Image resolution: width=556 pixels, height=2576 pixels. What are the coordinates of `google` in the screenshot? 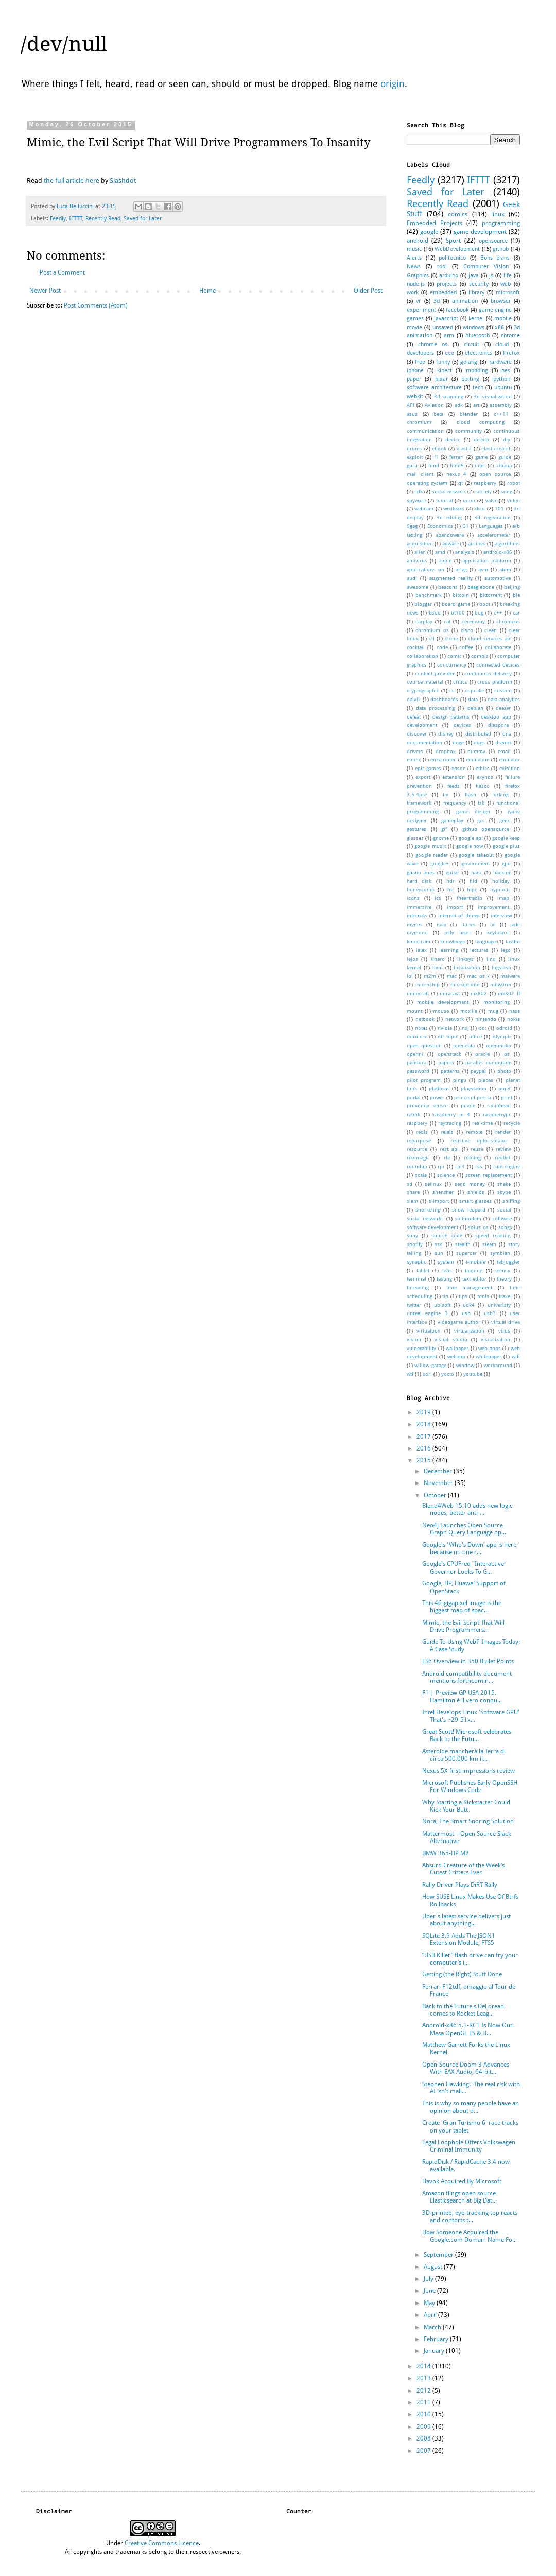 It's located at (429, 231).